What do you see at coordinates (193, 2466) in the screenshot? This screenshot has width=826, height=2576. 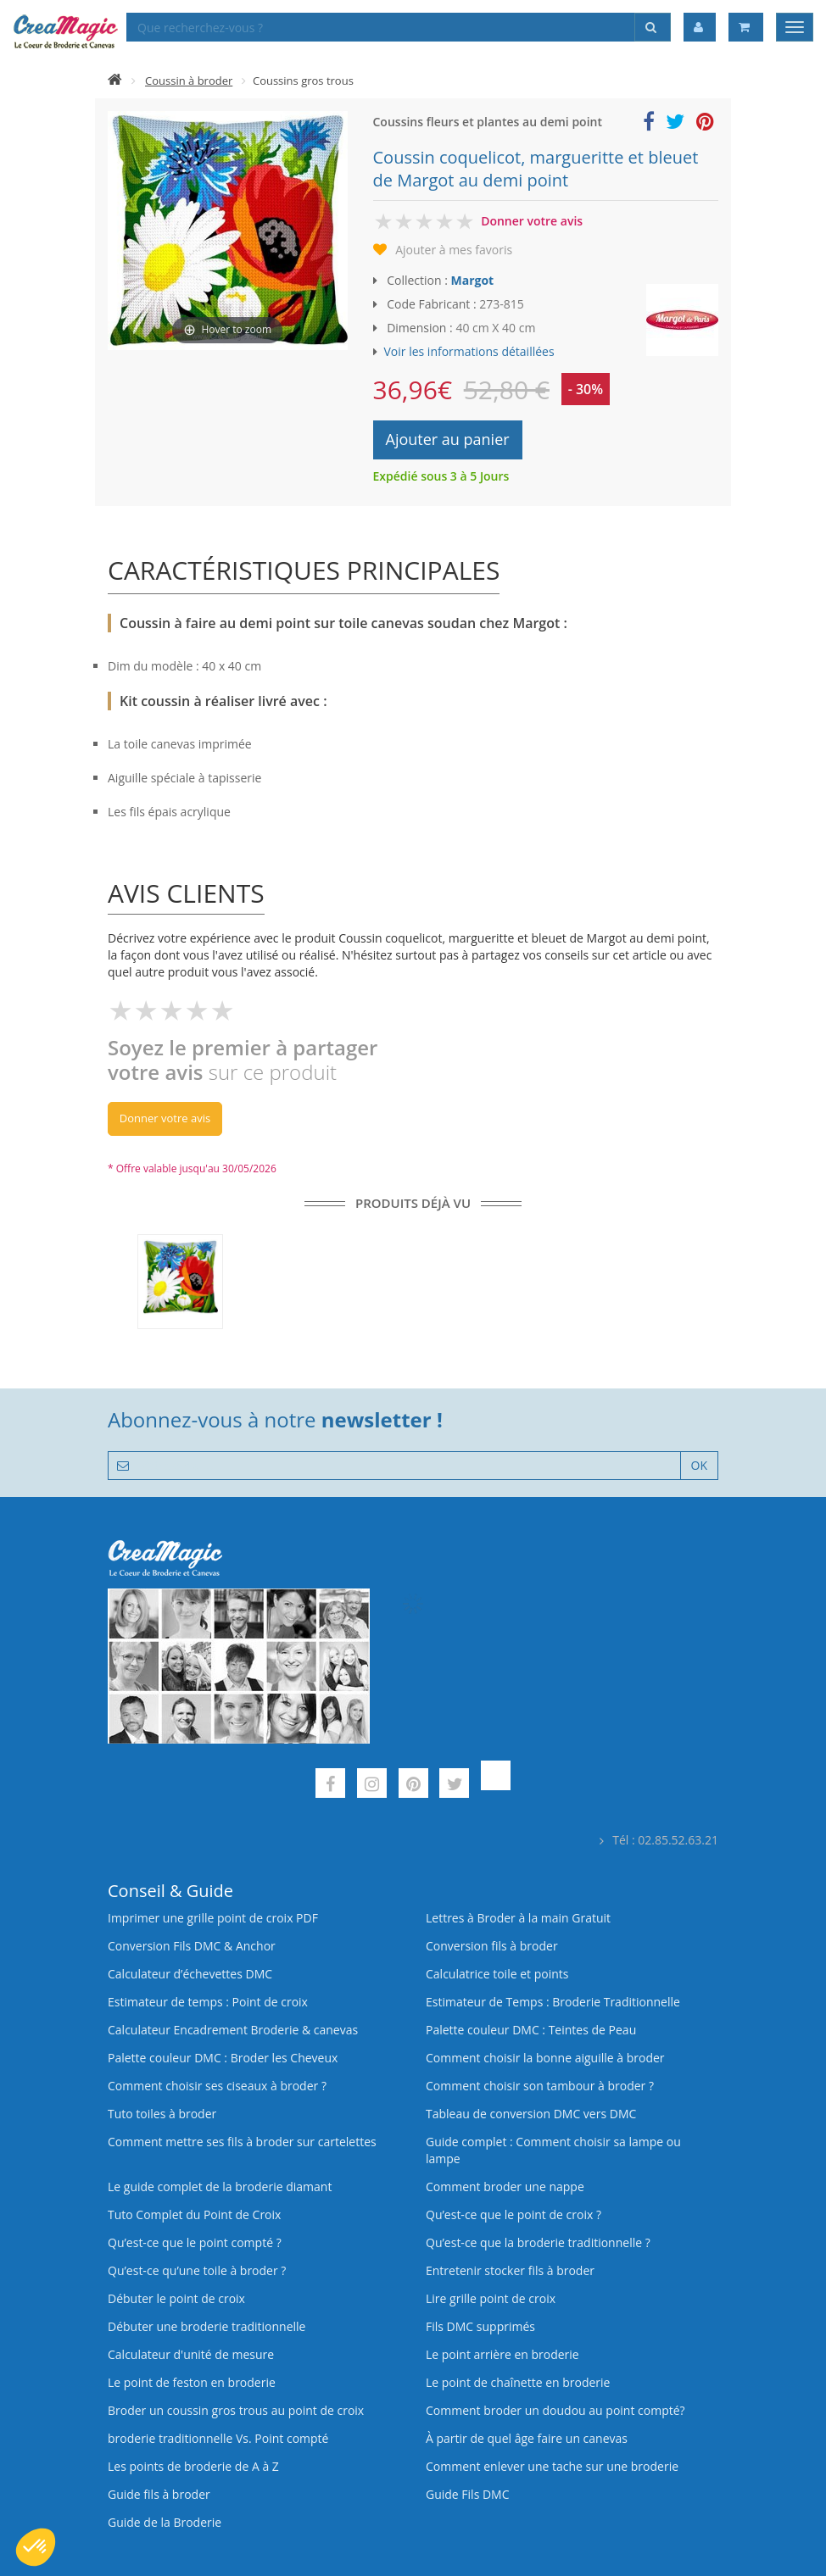 I see `Les points de broderie de A à Z` at bounding box center [193, 2466].